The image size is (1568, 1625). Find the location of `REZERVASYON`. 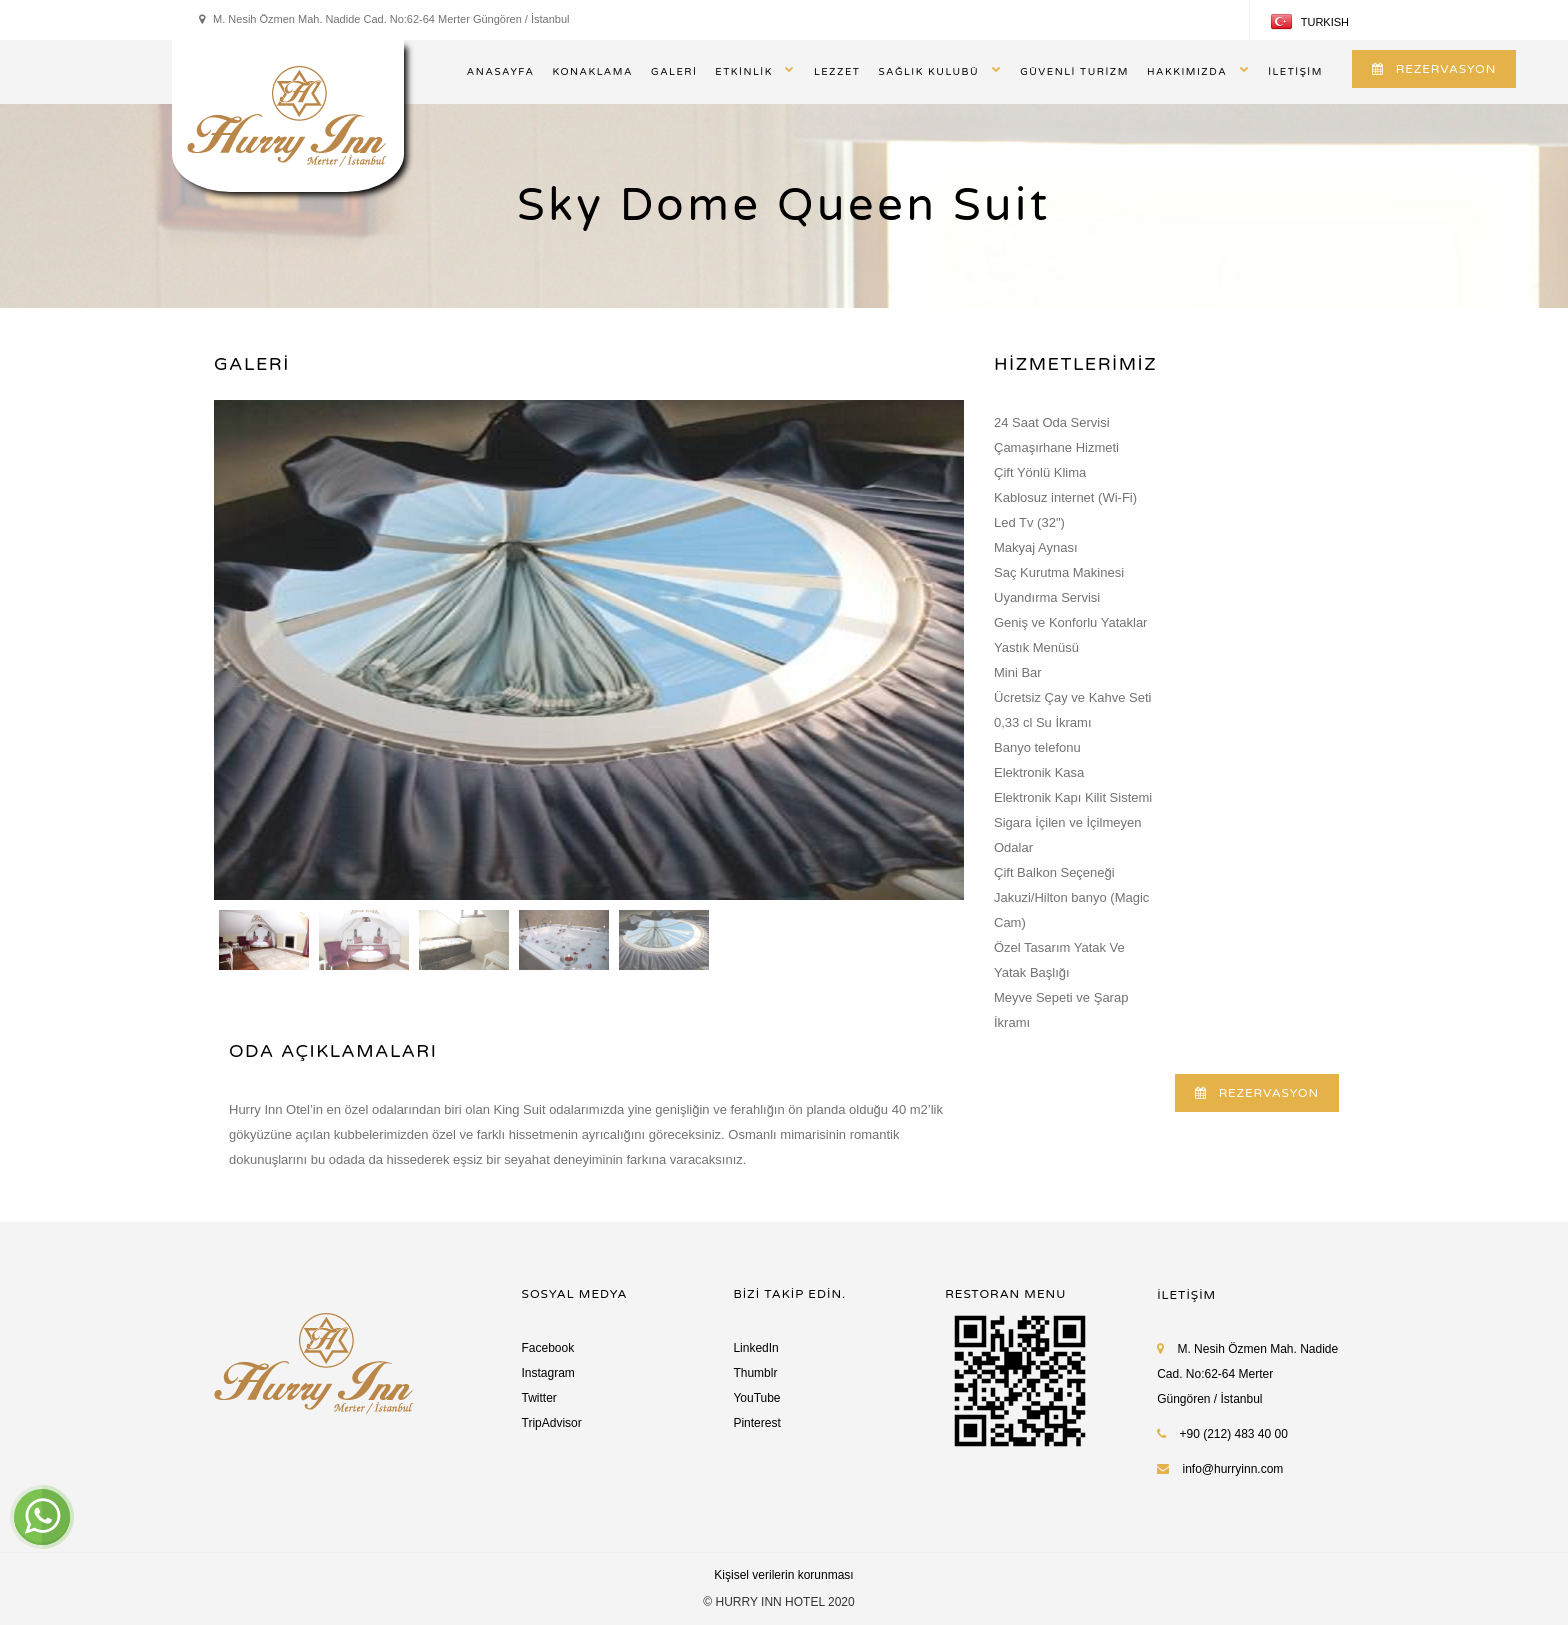

REZERVASYON is located at coordinates (1434, 69).